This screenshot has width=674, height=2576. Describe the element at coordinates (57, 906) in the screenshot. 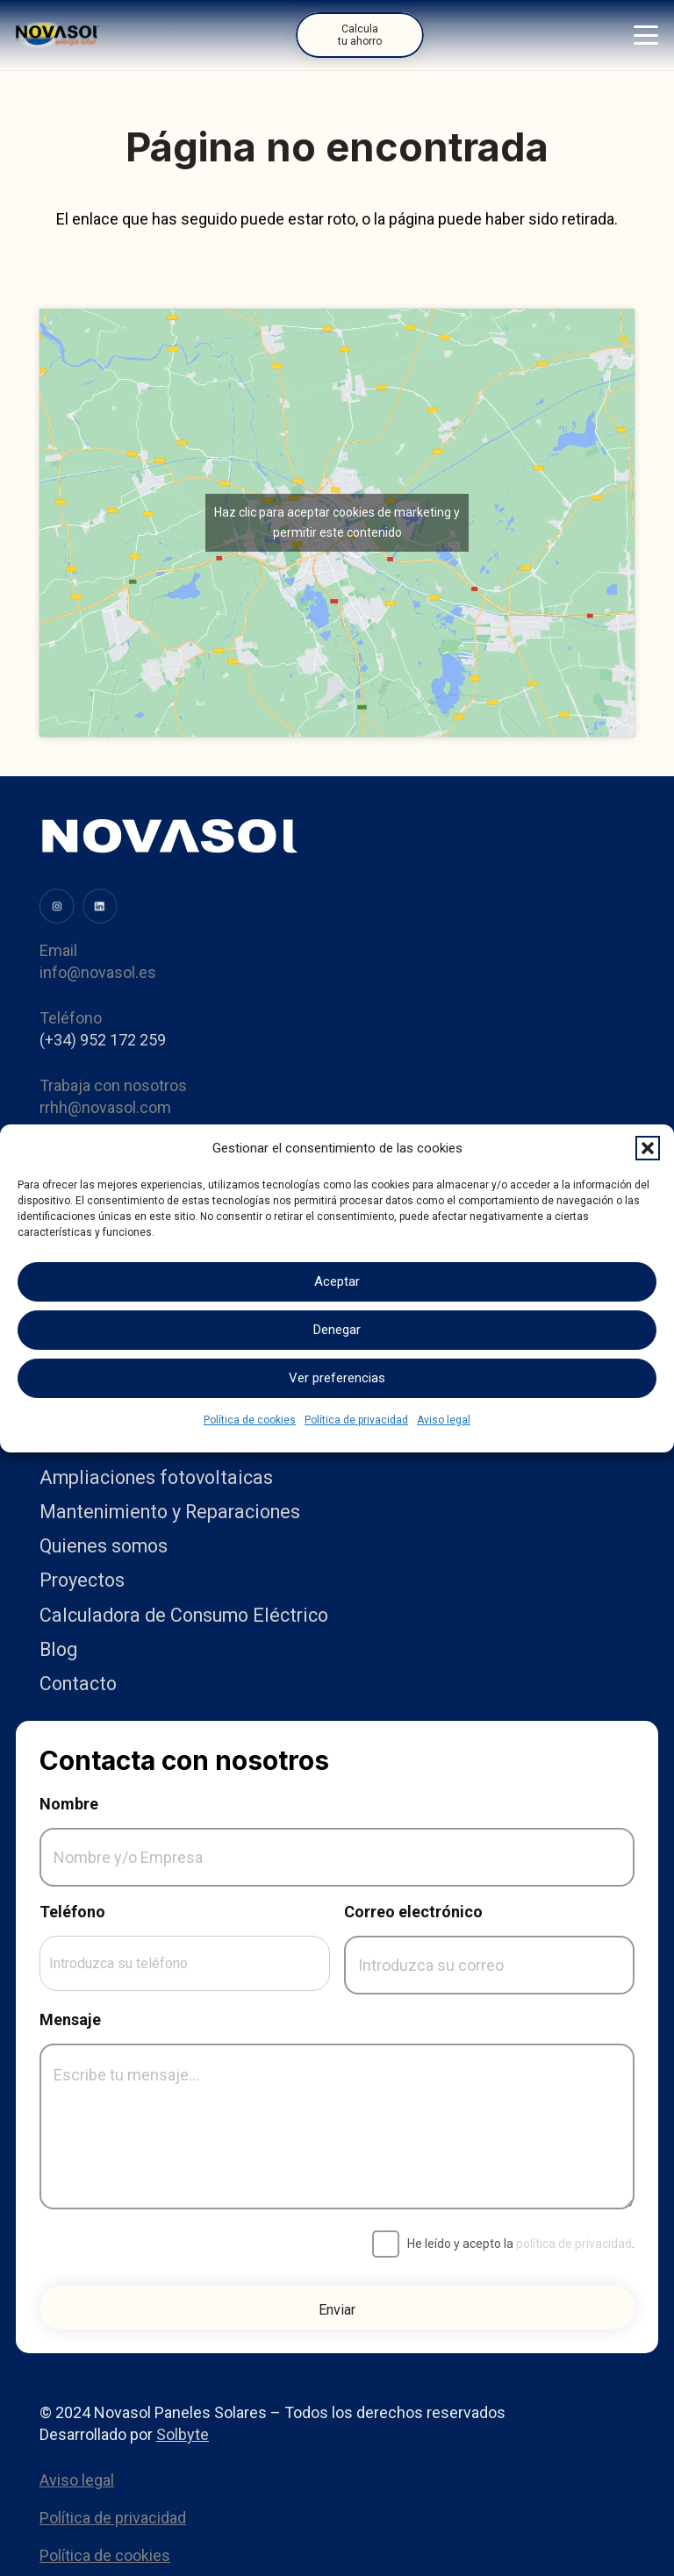

I see `[image (31)]` at that location.